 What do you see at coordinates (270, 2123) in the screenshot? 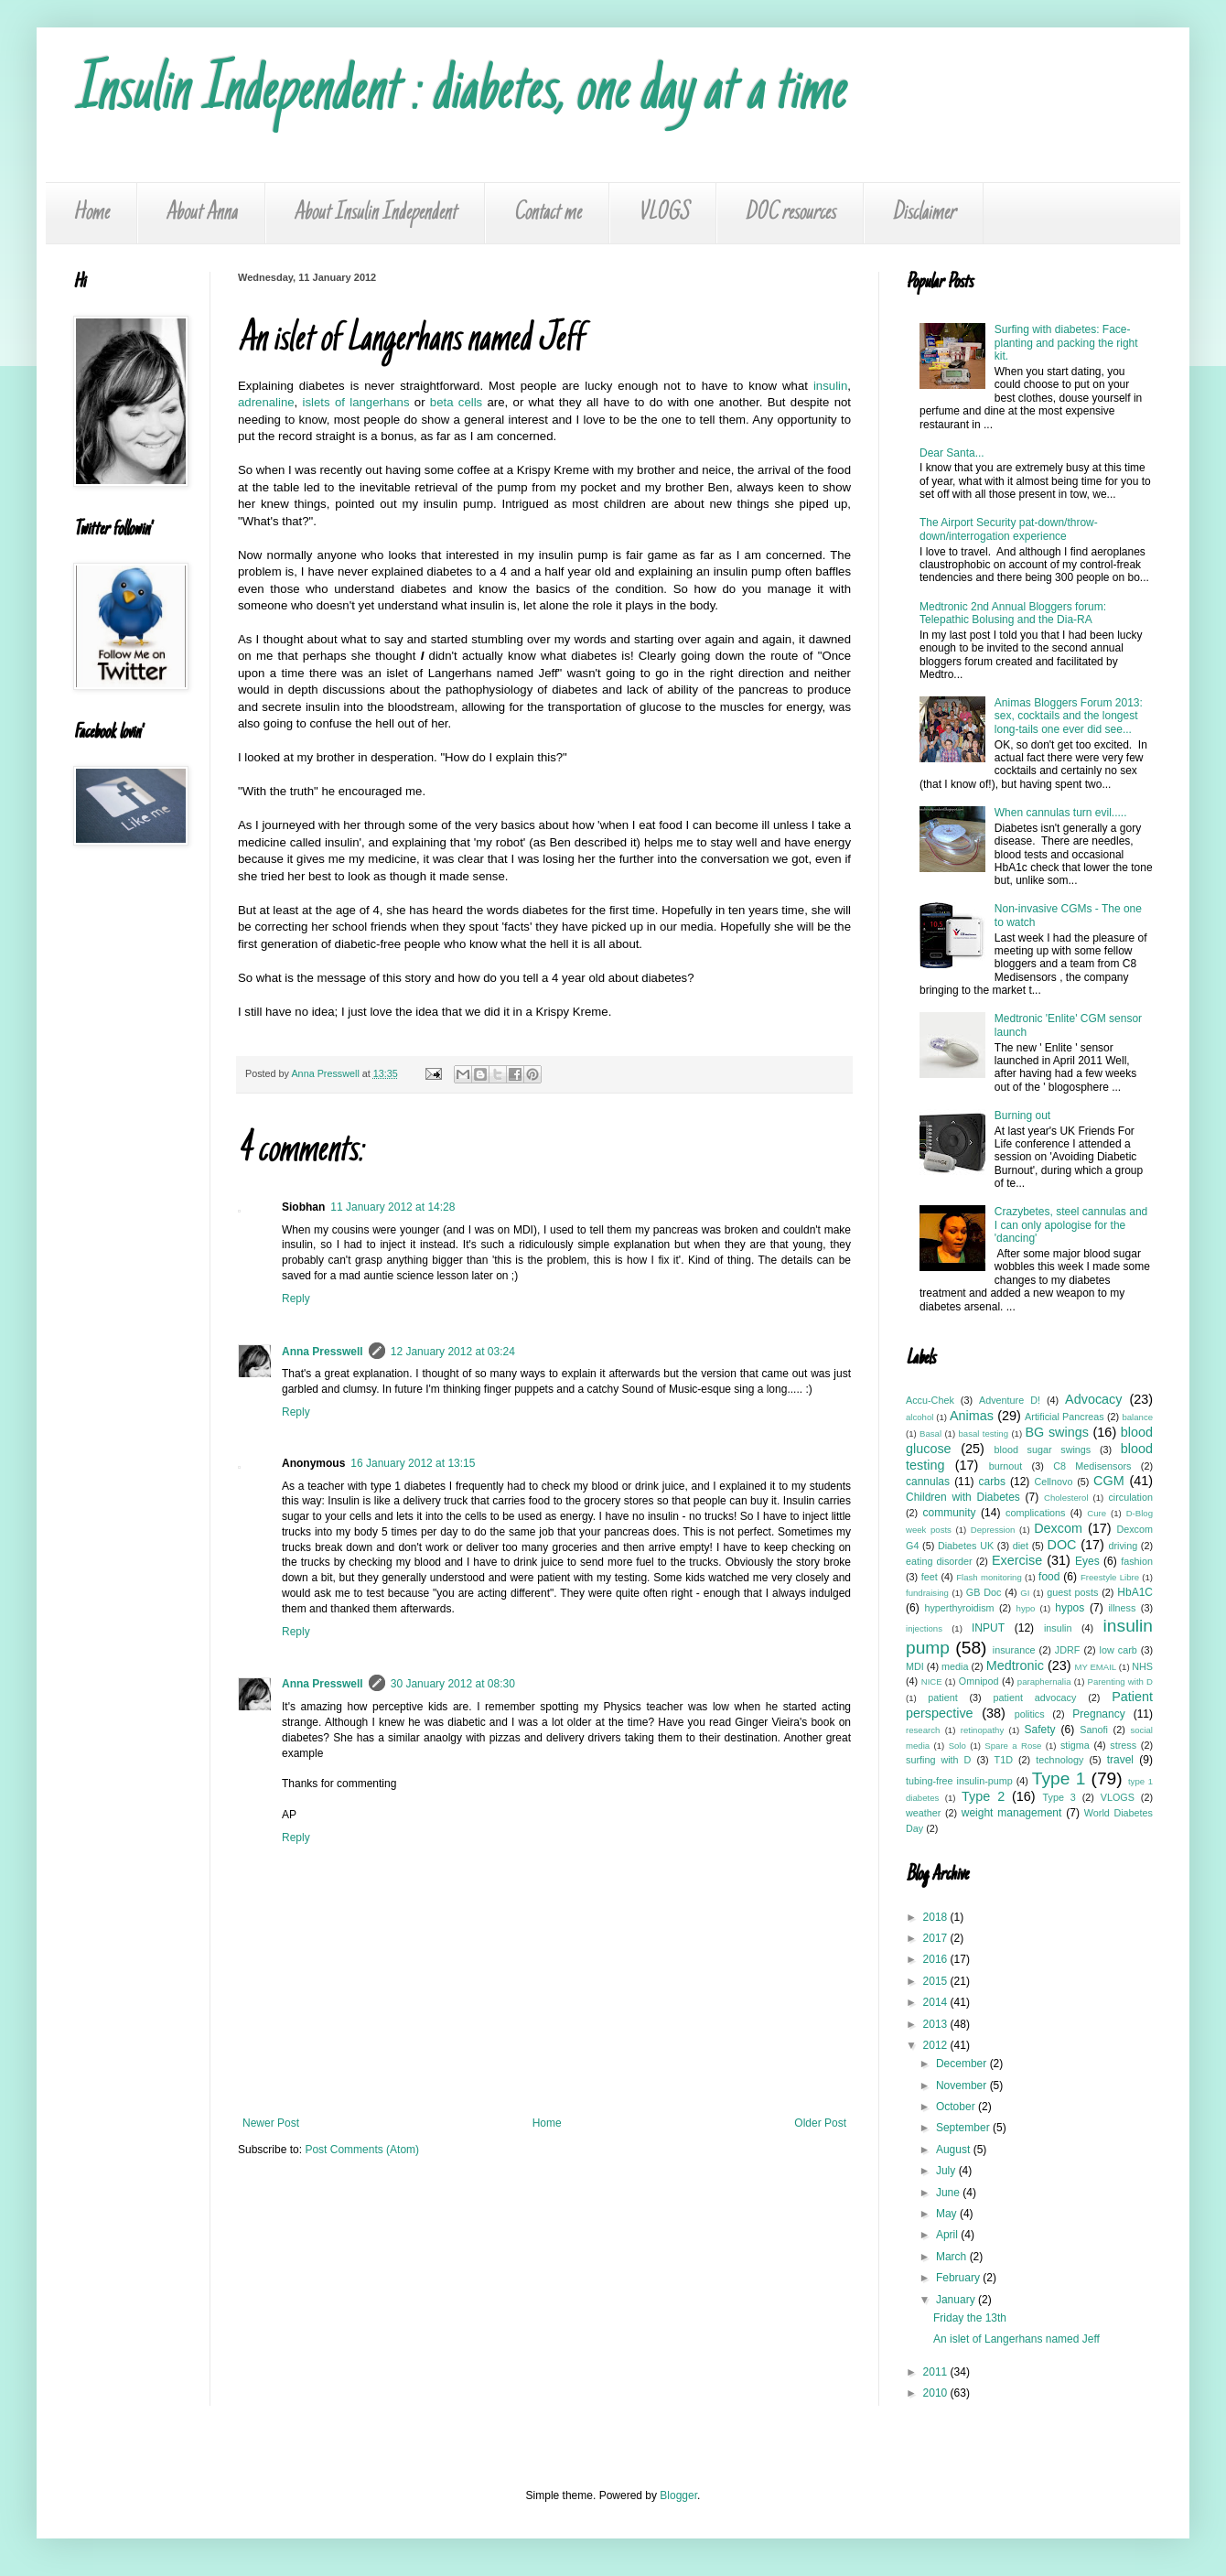
I see `Newer Post` at bounding box center [270, 2123].